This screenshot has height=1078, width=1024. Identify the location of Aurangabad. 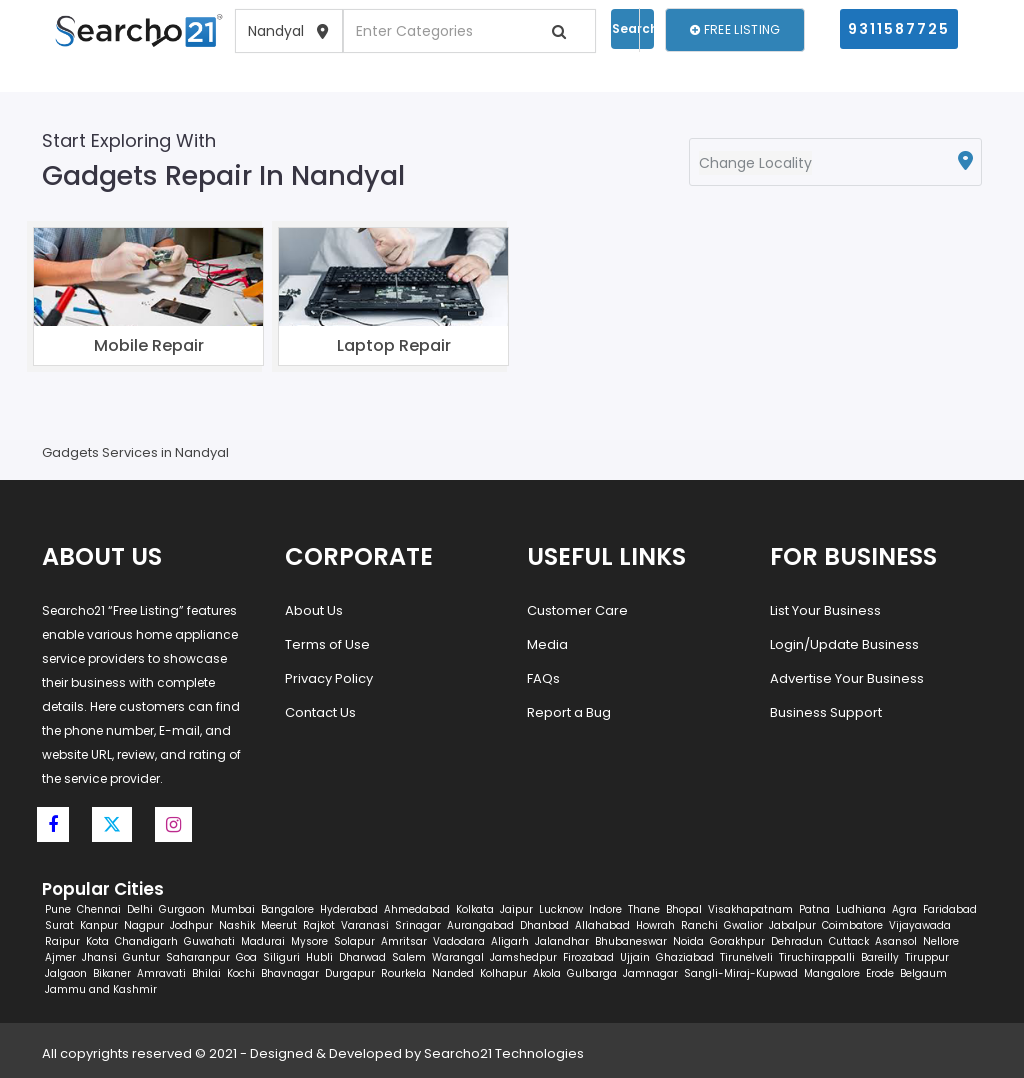
(480, 925).